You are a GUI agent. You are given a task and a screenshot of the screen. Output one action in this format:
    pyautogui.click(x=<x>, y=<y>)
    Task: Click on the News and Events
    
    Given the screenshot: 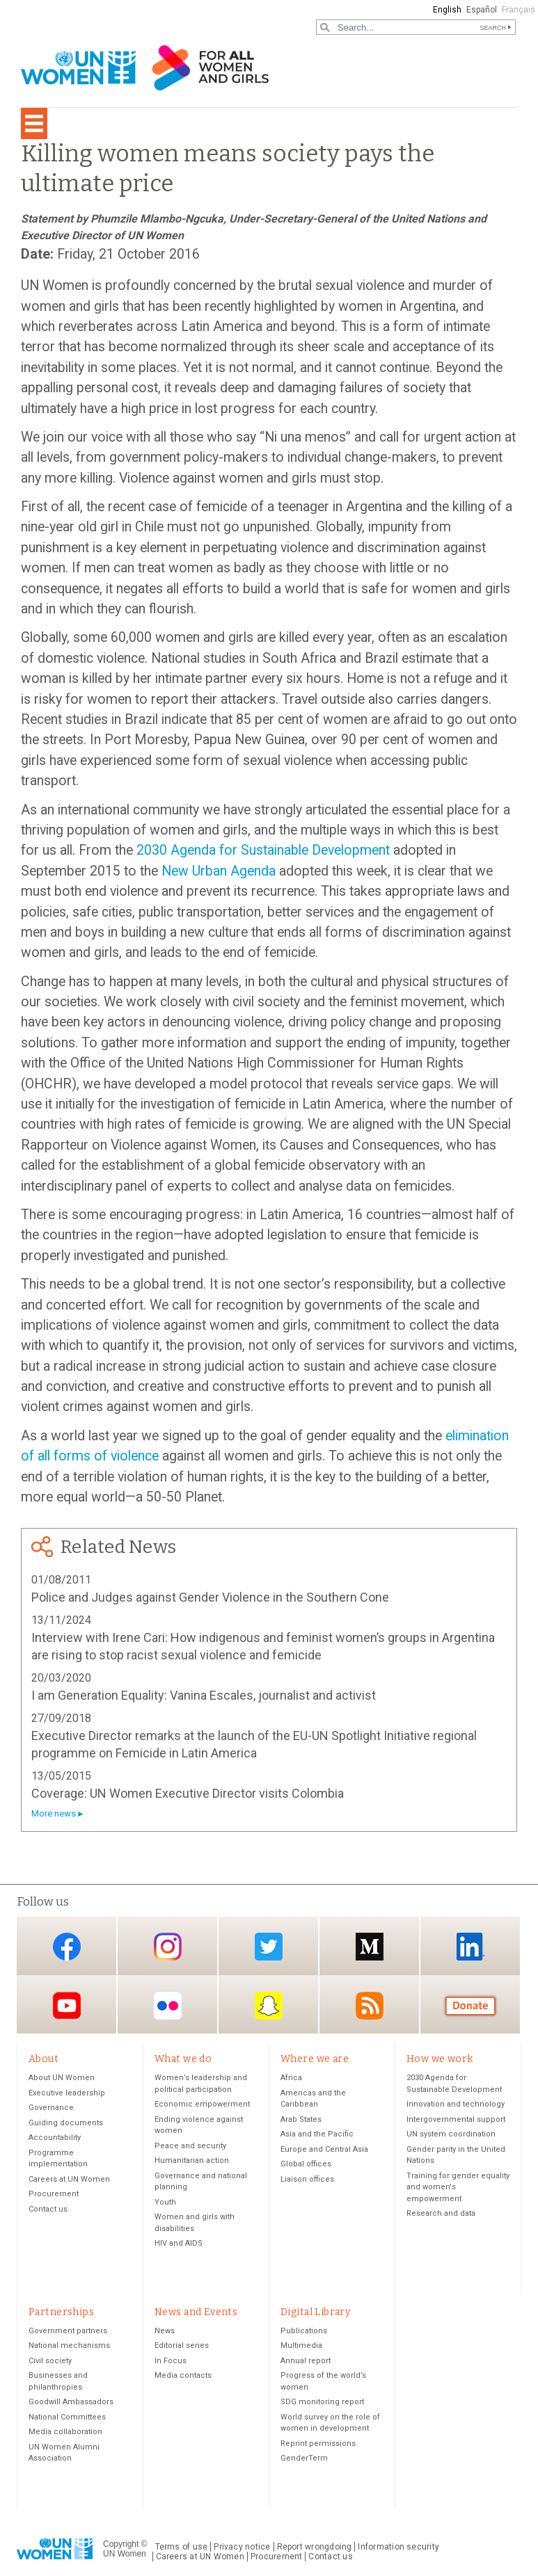 What is the action you would take?
    pyautogui.click(x=196, y=2312)
    